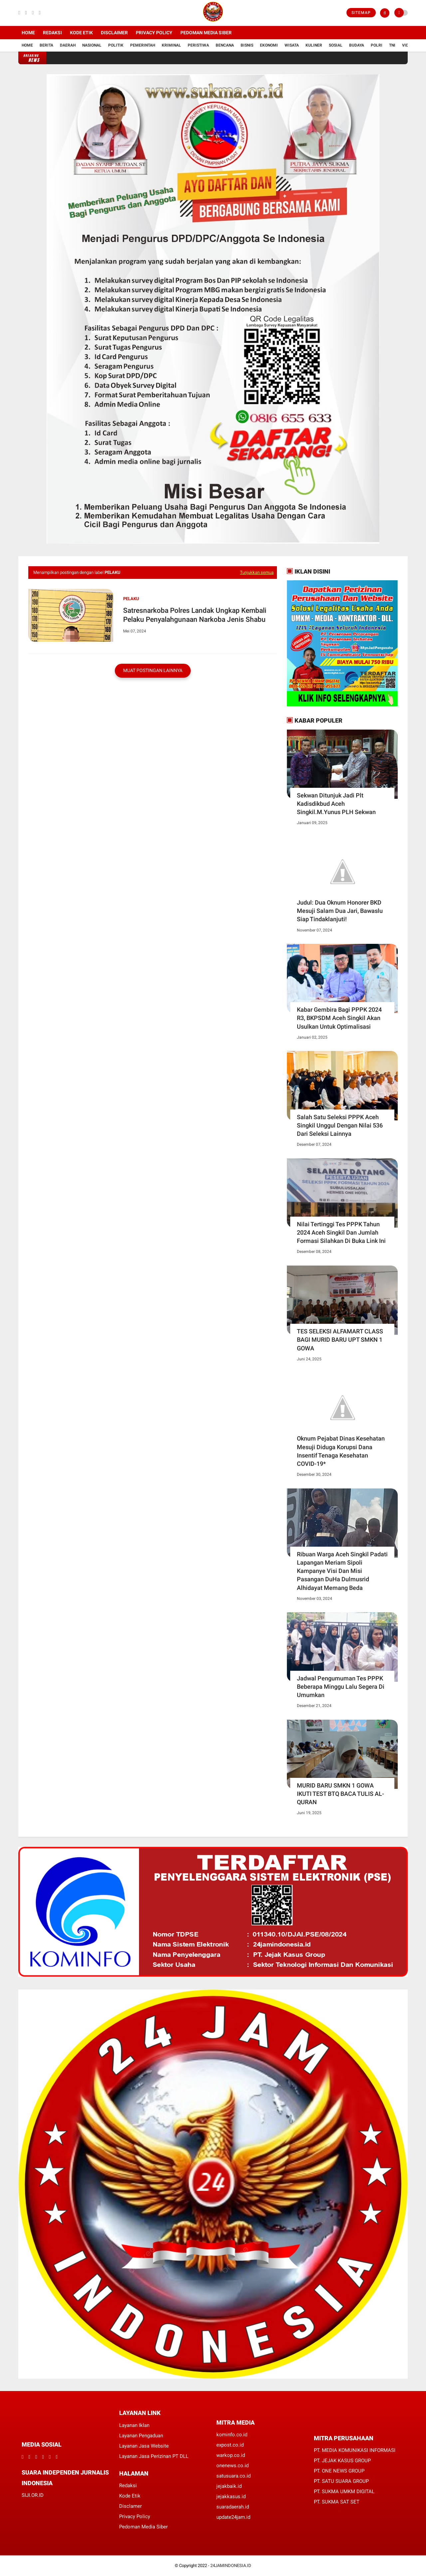  Describe the element at coordinates (361, 12) in the screenshot. I see `Sitemap` at that location.